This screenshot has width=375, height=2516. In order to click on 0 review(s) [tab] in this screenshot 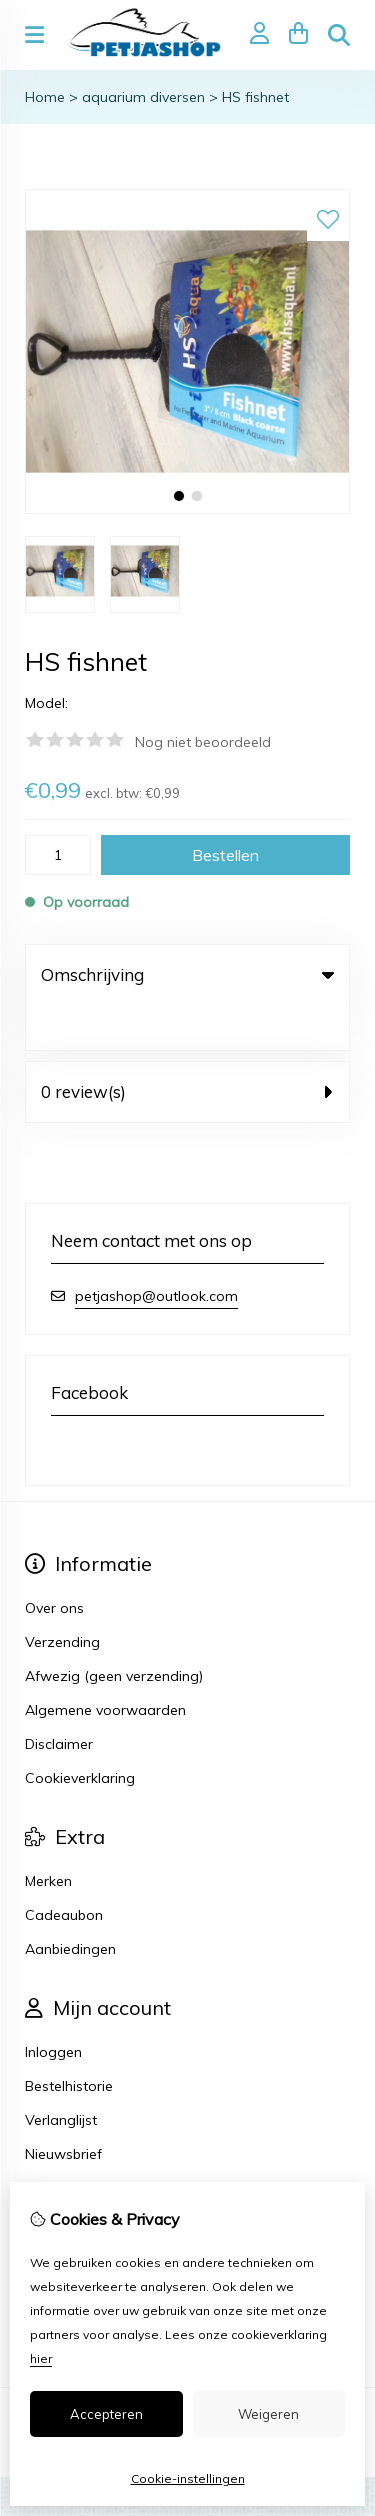, I will do `click(187, 1046)`.